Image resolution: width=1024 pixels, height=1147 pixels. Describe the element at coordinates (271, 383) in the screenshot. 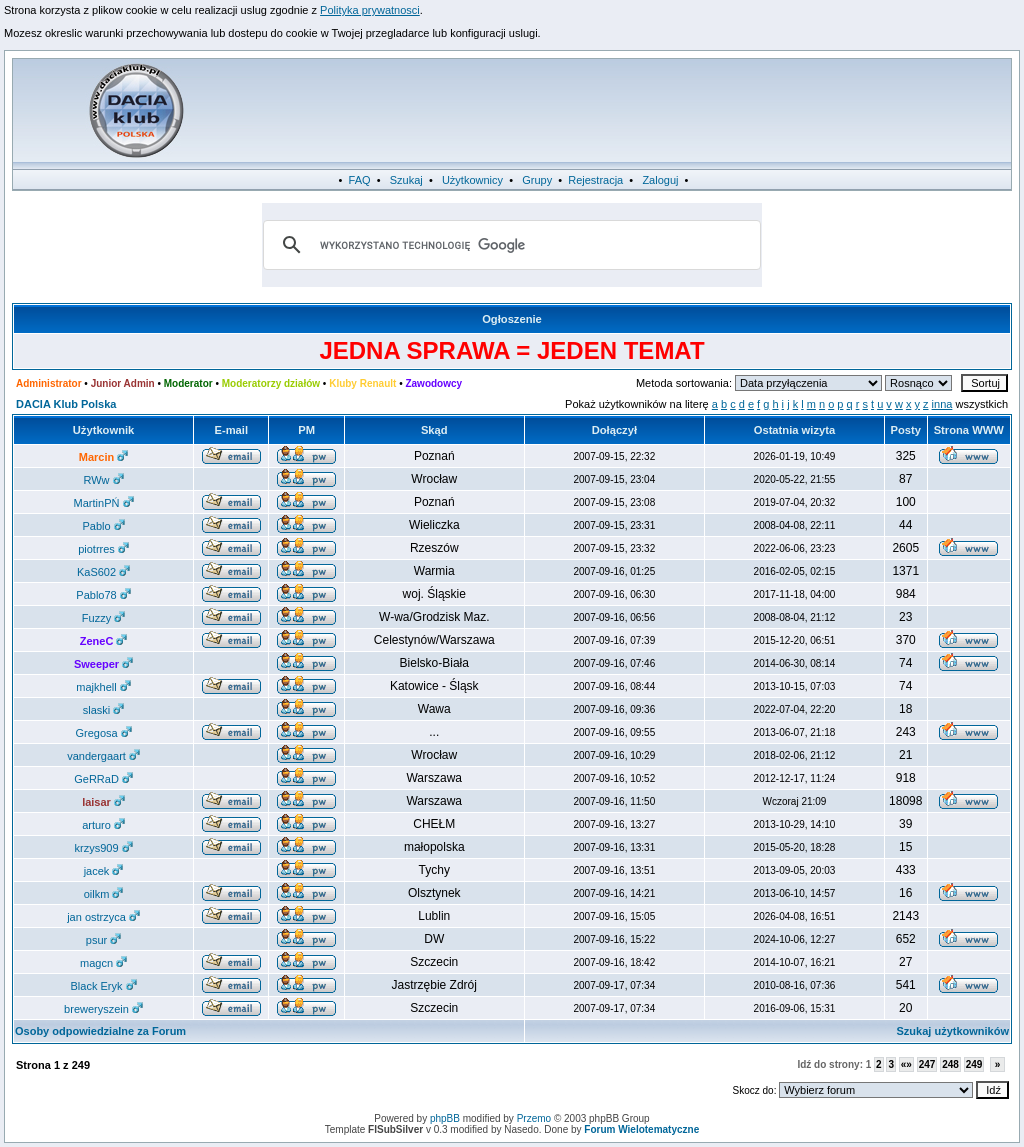

I see `Moderatorzy działów` at that location.